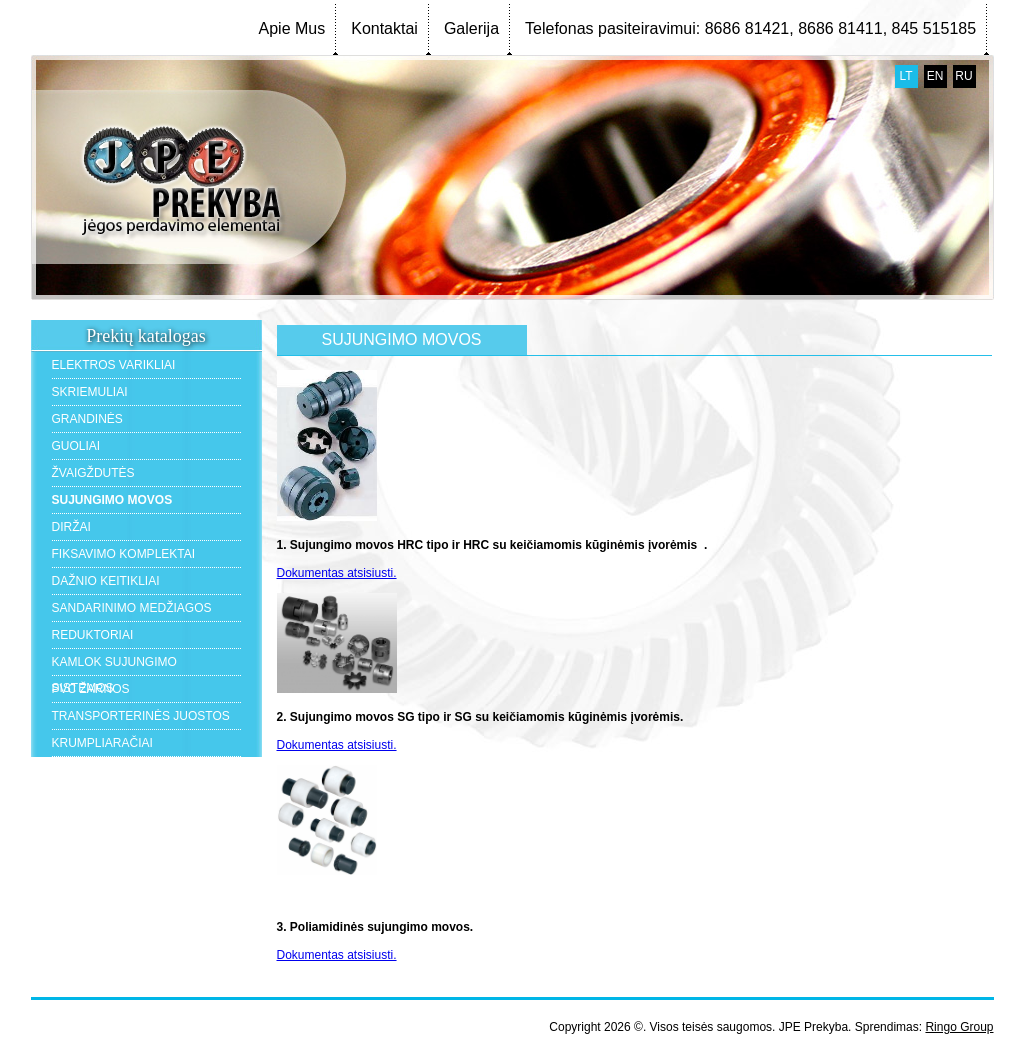 This screenshot has width=1024, height=1046. What do you see at coordinates (114, 365) in the screenshot?
I see `Elektros varikliai` at bounding box center [114, 365].